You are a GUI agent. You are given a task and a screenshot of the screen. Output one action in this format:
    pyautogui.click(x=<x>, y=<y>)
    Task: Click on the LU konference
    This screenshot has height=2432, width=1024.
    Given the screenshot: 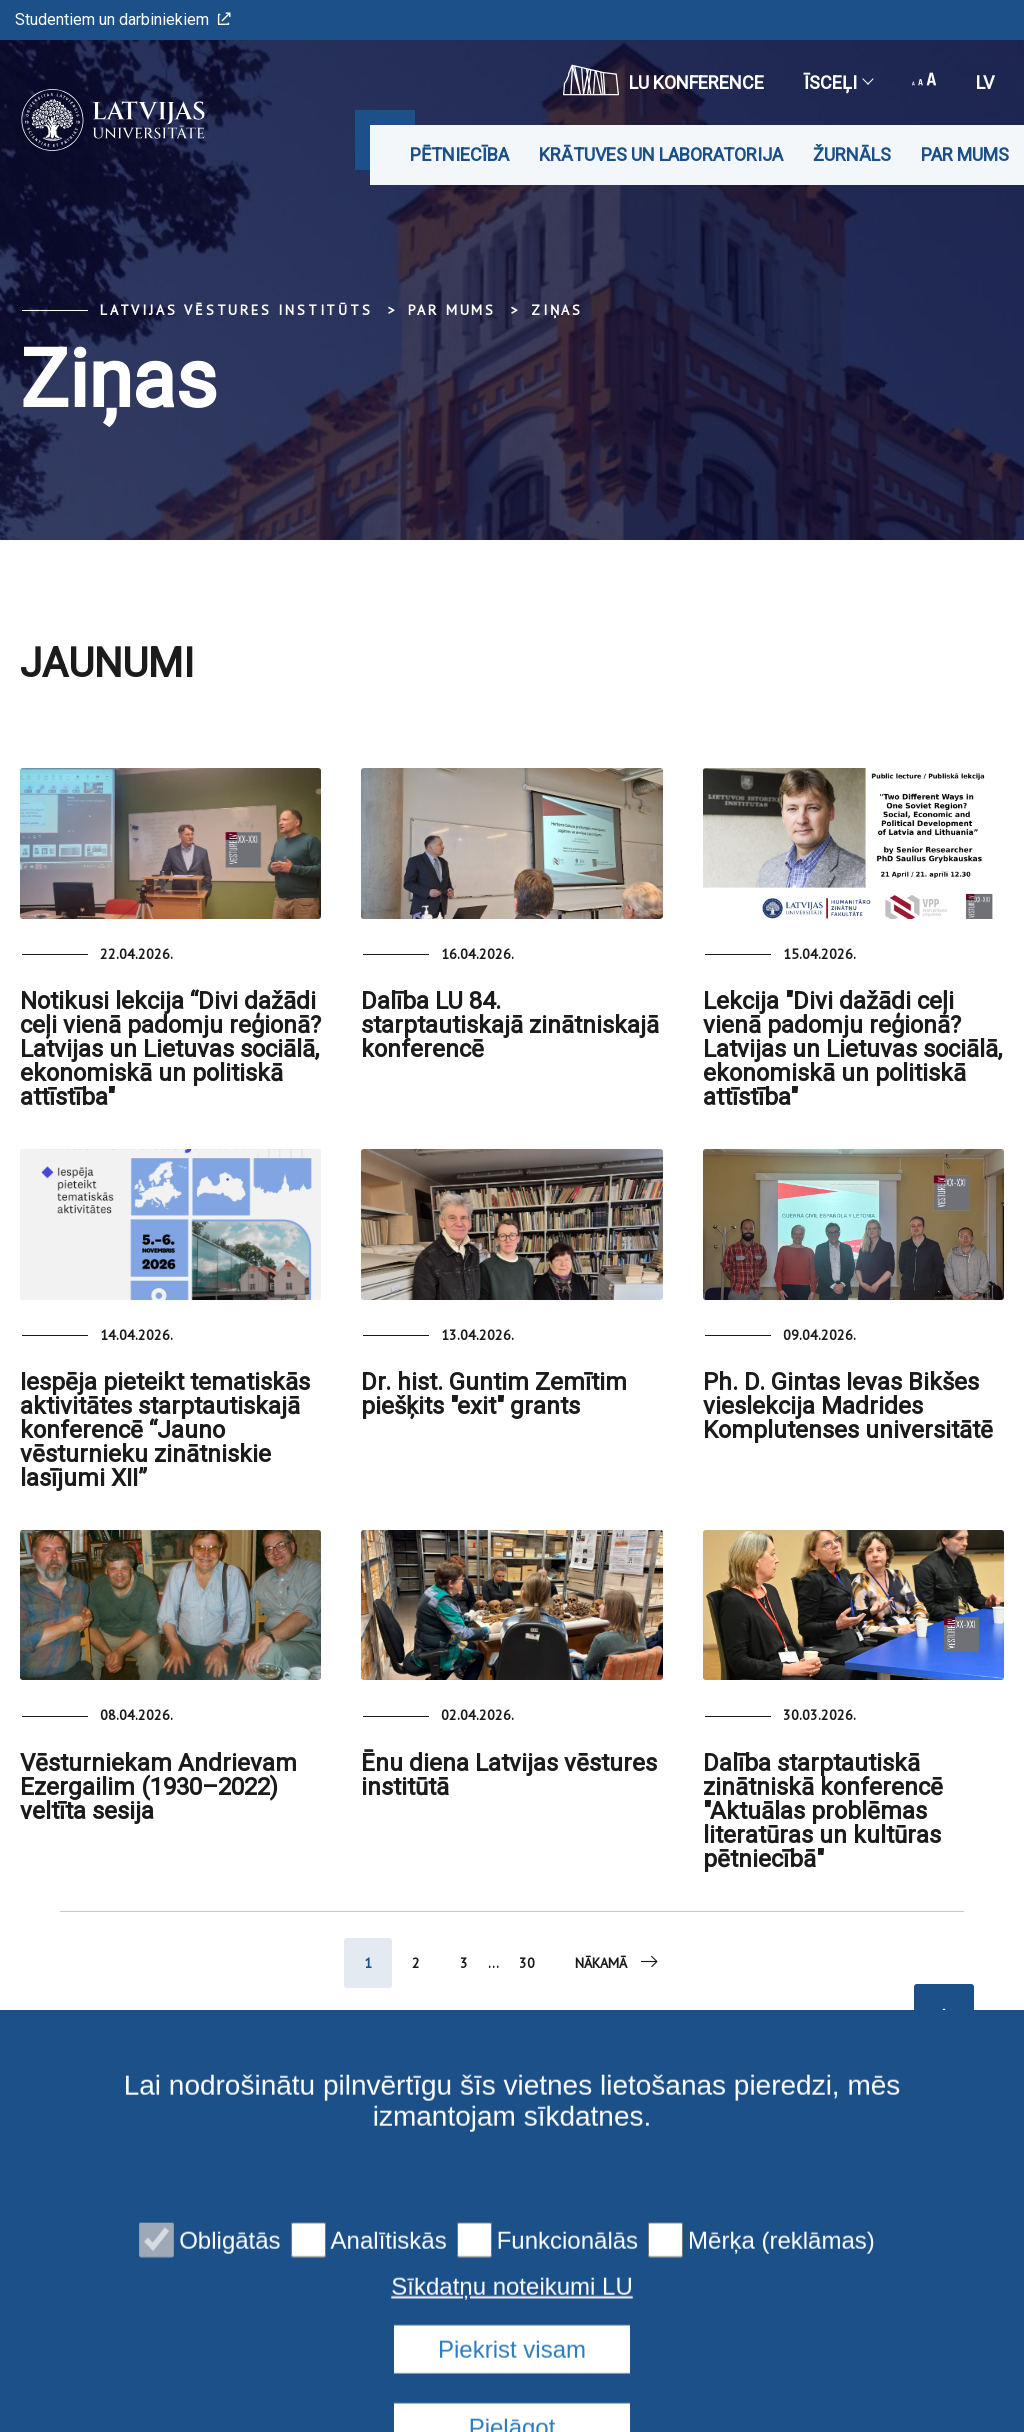 What is the action you would take?
    pyautogui.click(x=663, y=80)
    